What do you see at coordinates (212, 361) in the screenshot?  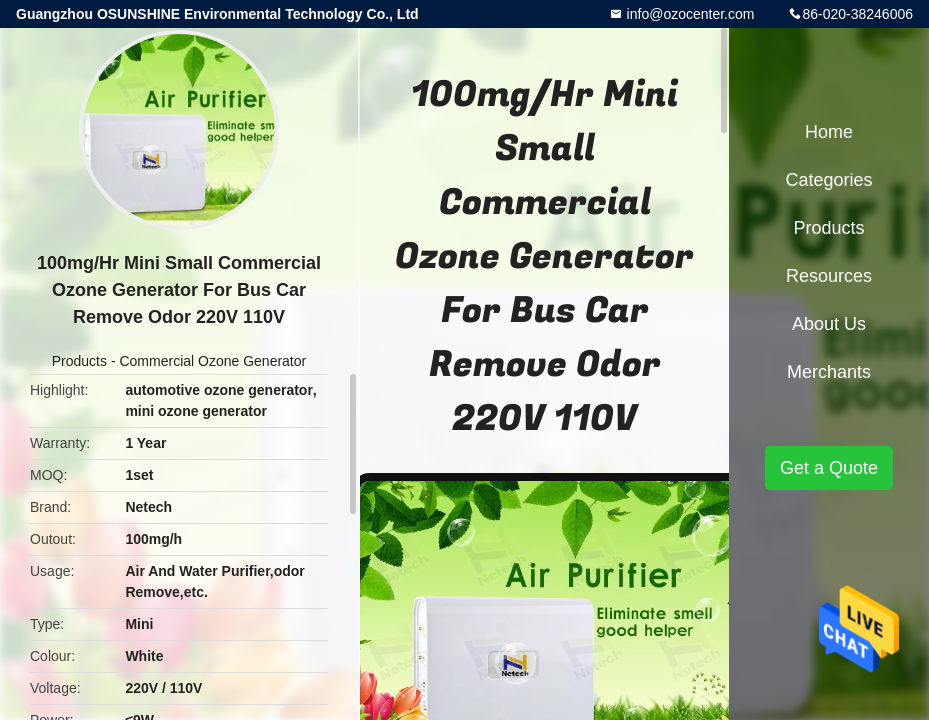 I see `Commercial Ozone Generator` at bounding box center [212, 361].